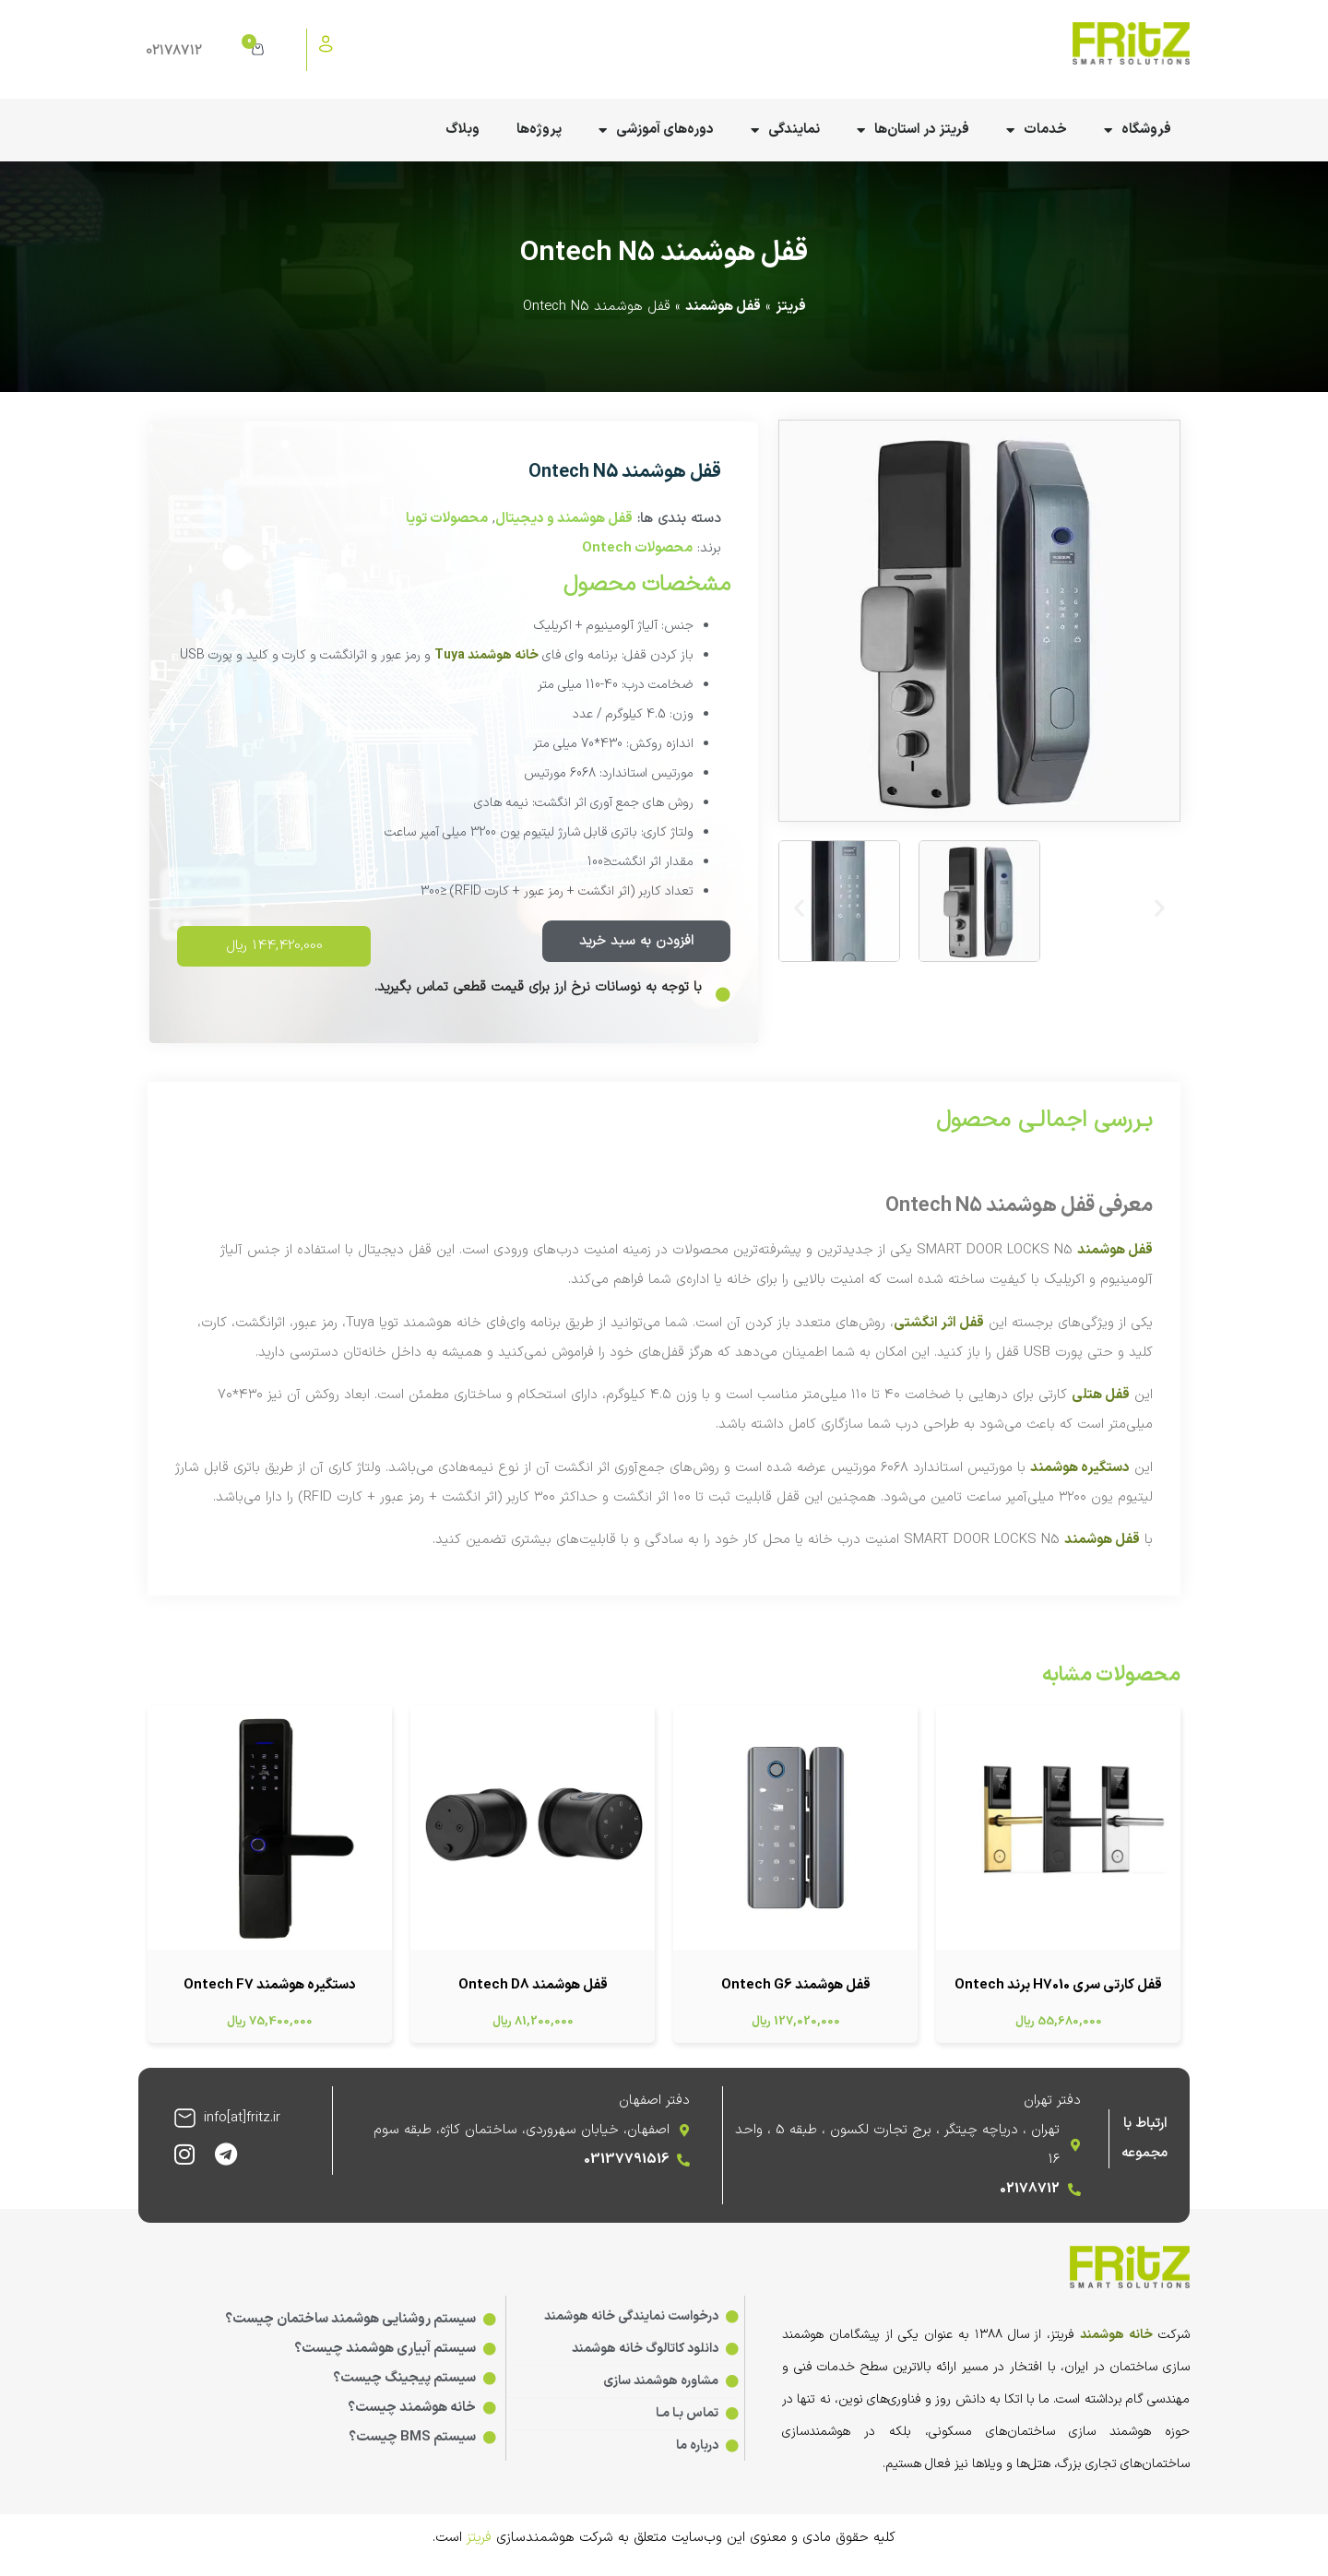  Describe the element at coordinates (799, 907) in the screenshot. I see `[button]` at that location.